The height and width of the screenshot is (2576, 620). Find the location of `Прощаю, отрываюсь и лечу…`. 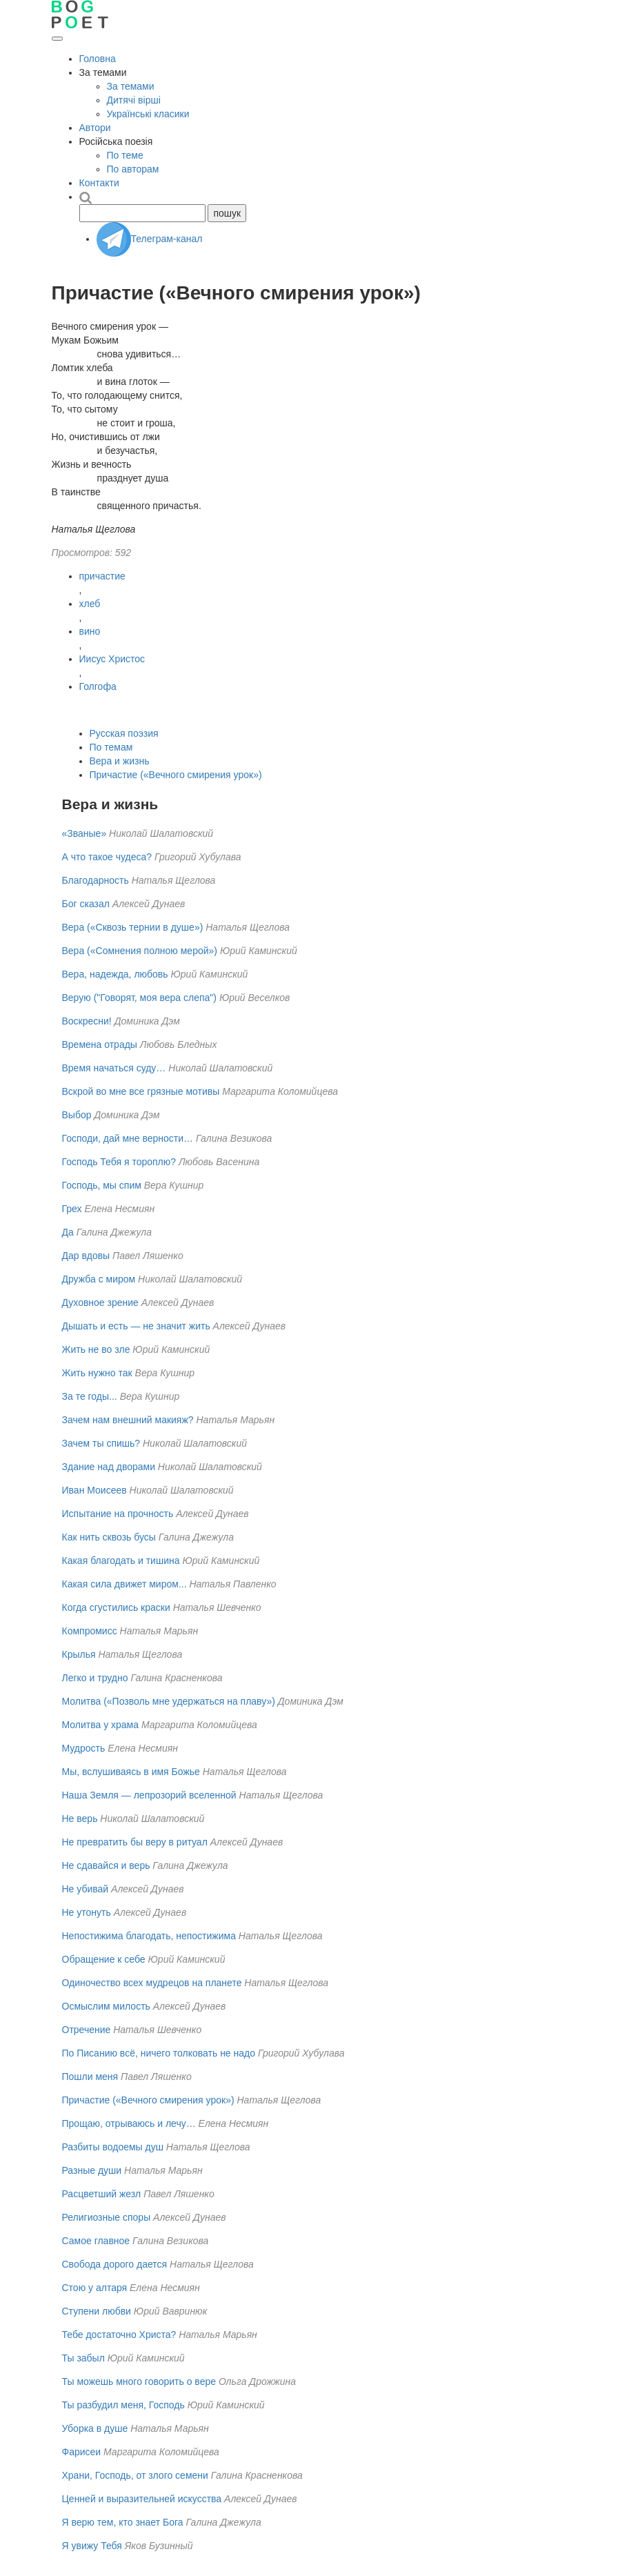

Прощаю, отрываюсь и лечу… is located at coordinates (129, 2123).